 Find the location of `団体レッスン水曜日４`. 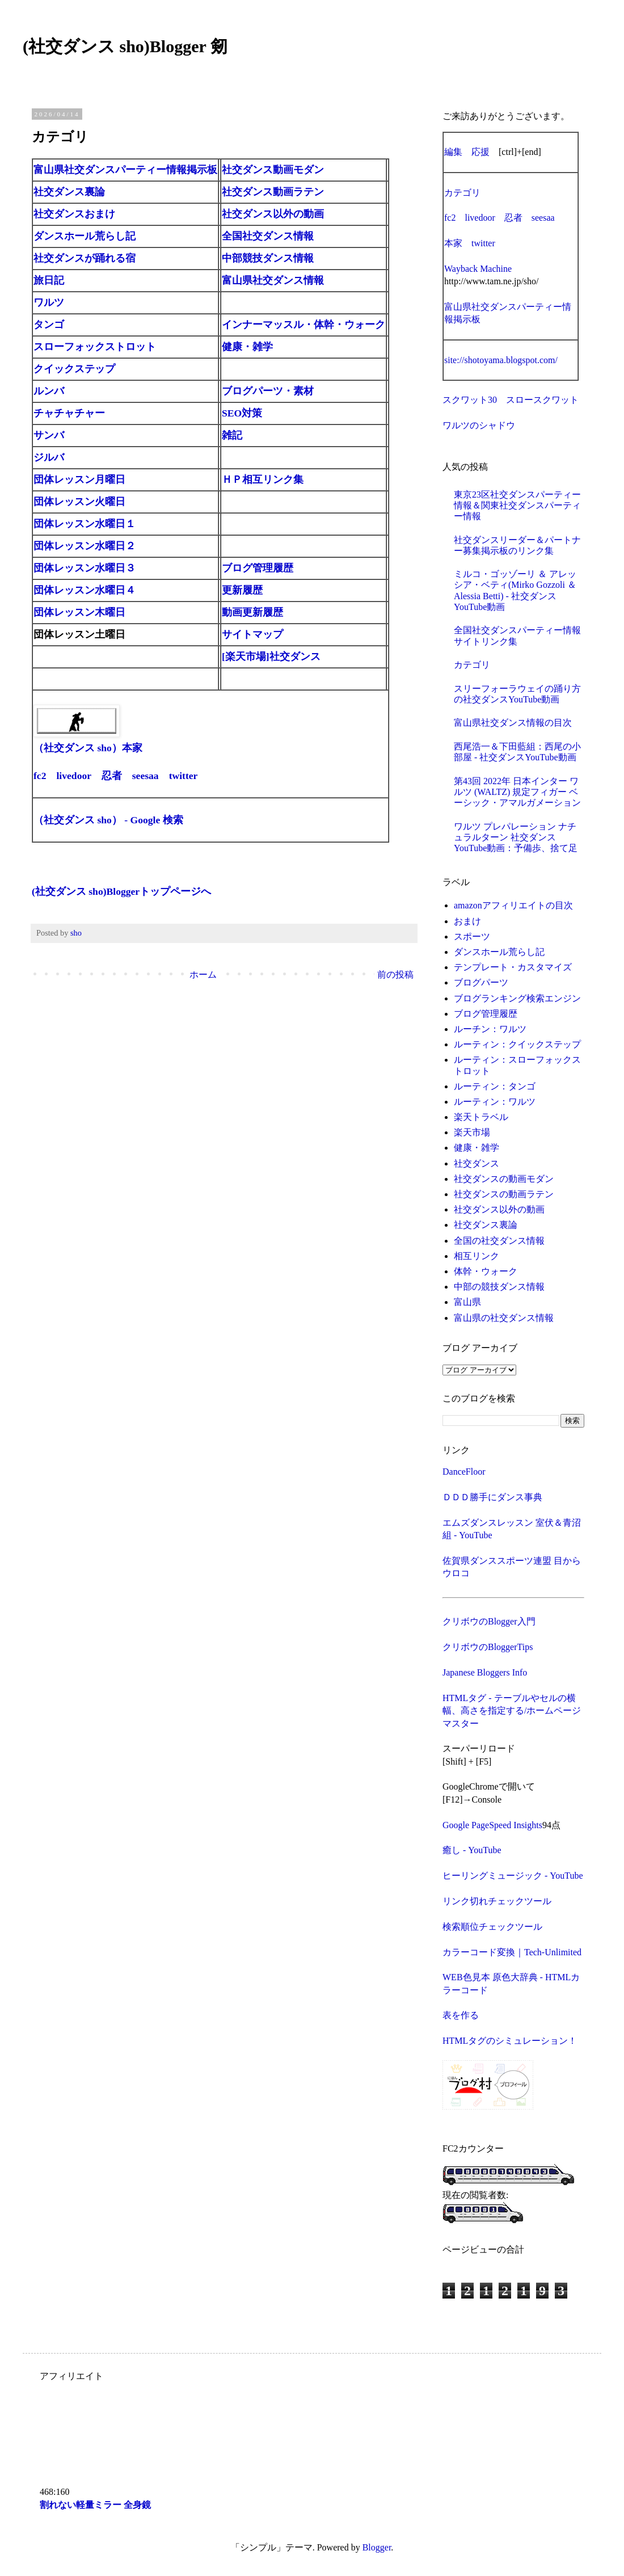

団体レッスン水曜日４ is located at coordinates (84, 590).